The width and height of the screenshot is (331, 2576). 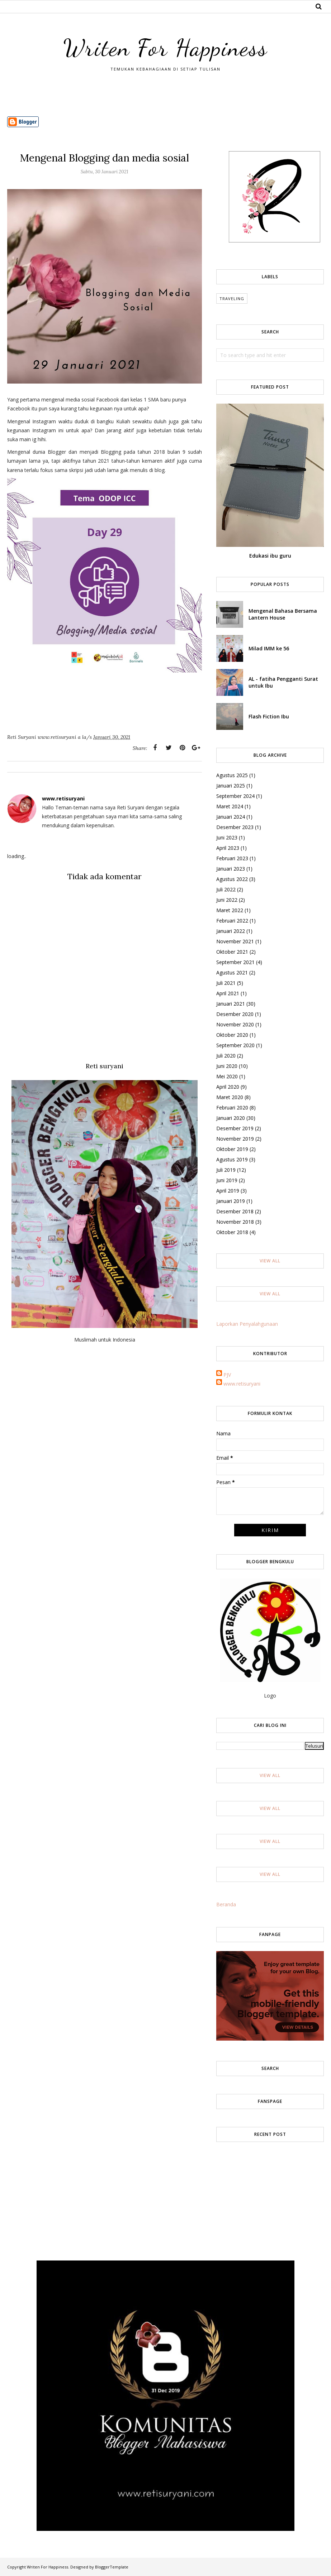 I want to click on Mei 2020, so click(x=227, y=1076).